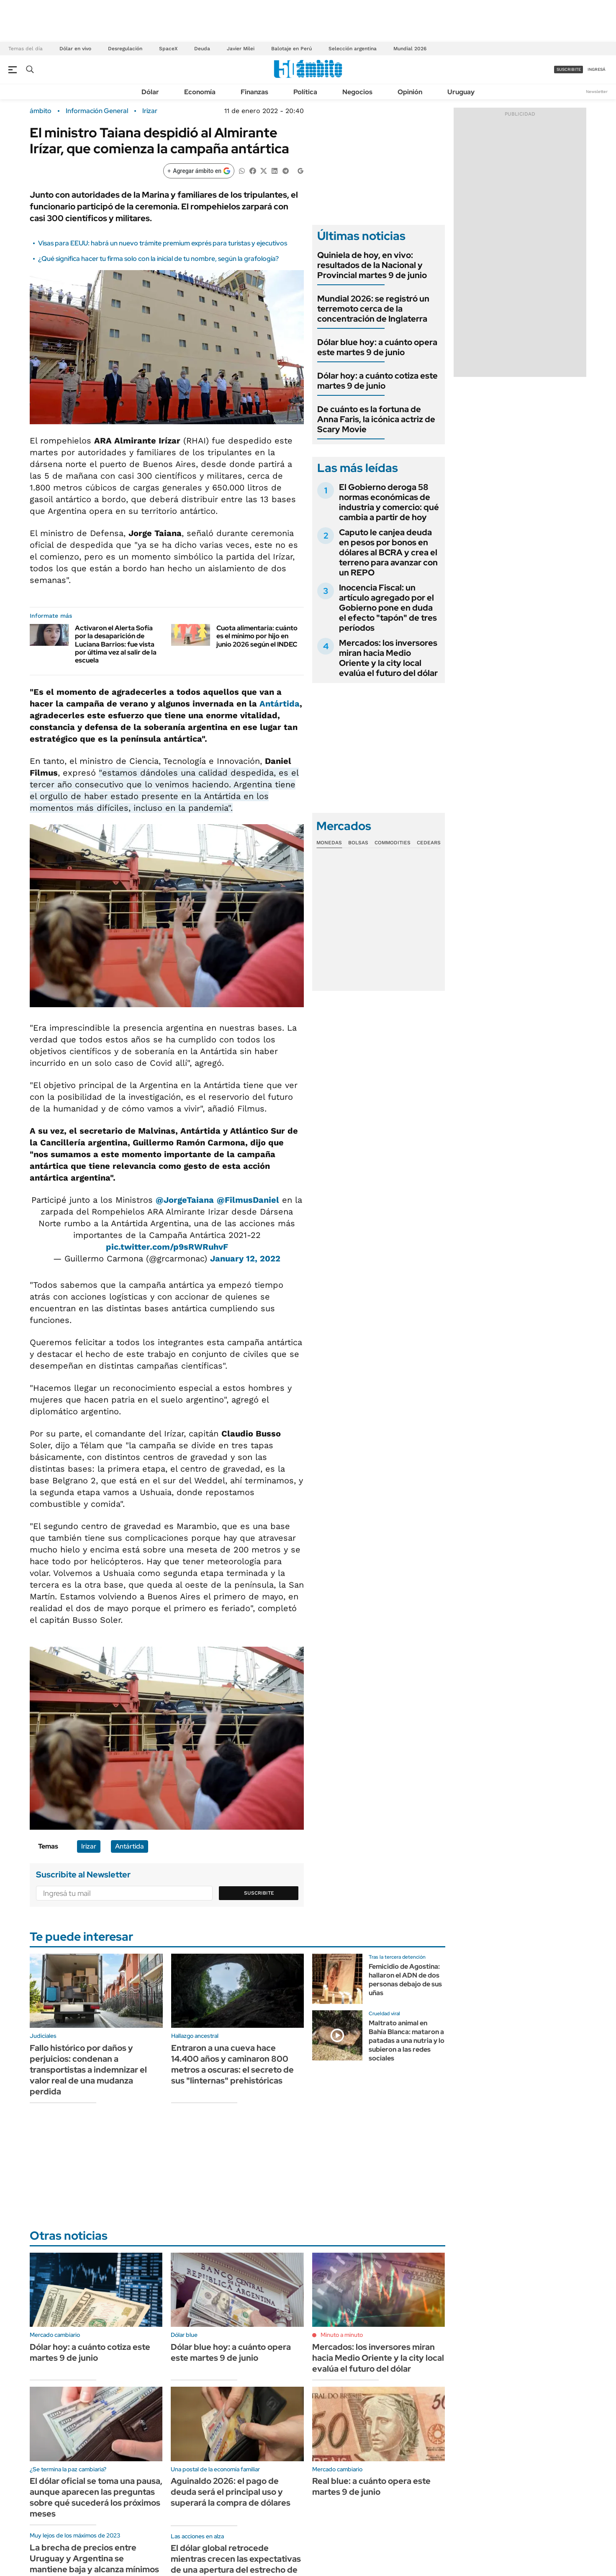 The height and width of the screenshot is (2576, 616). I want to click on El dólar oficial se toma una pausa, aunque aparecen las preguntas sobre qué sucederá los próximos meses, so click(96, 2497).